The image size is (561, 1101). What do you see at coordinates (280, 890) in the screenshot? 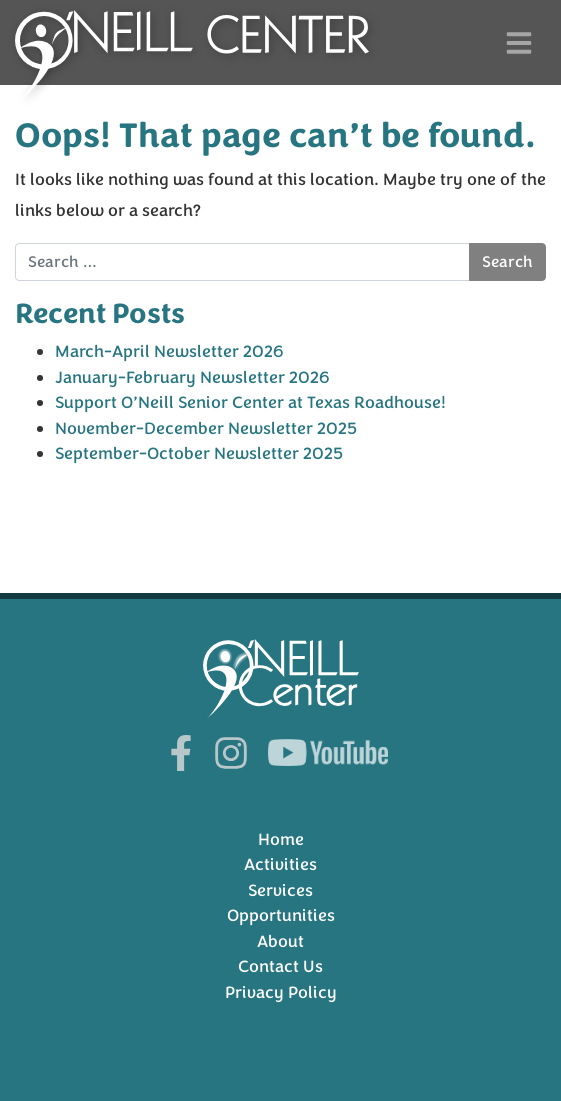
I see `Services` at bounding box center [280, 890].